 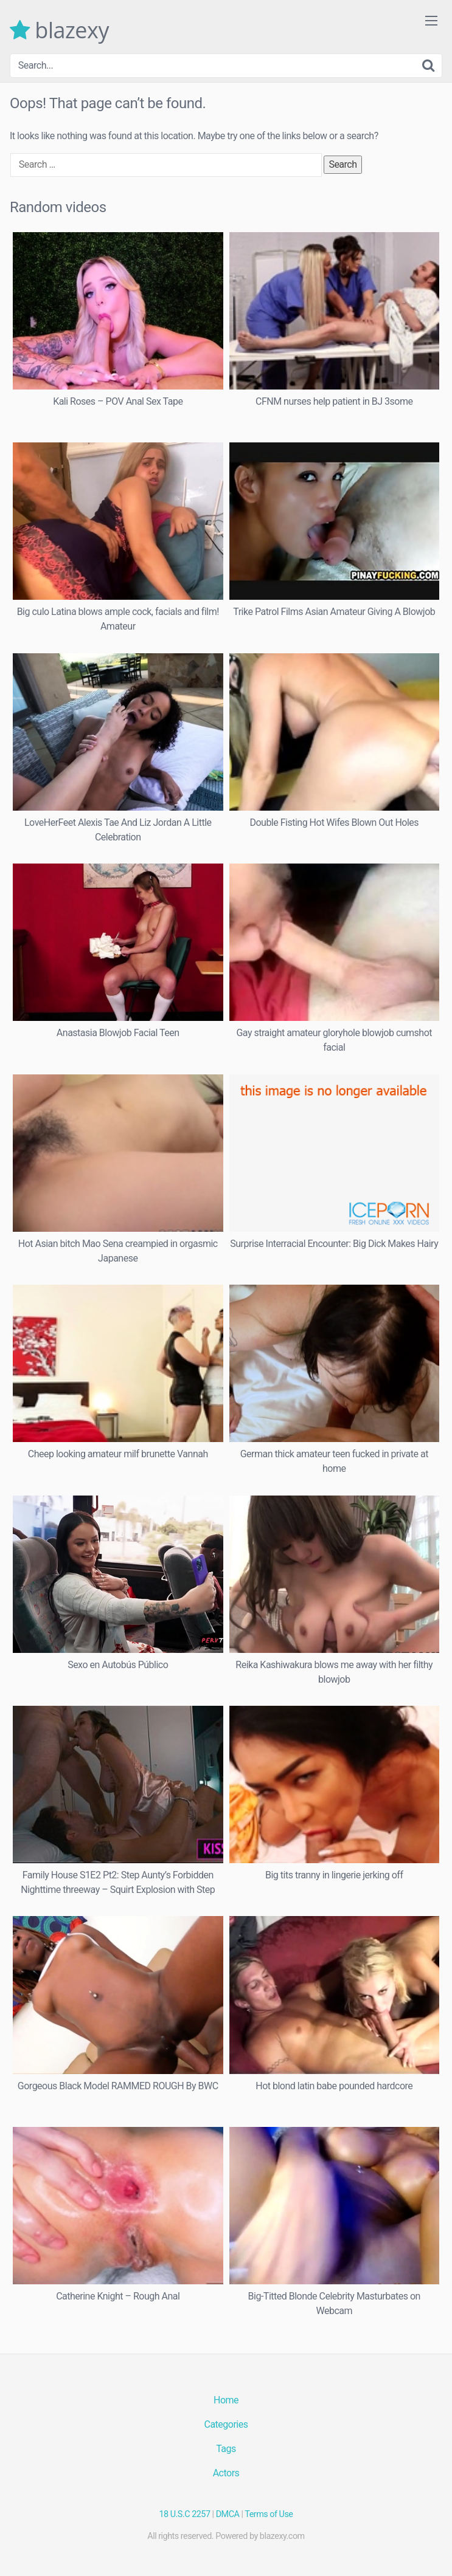 What do you see at coordinates (59, 30) in the screenshot?
I see `blazexy` at bounding box center [59, 30].